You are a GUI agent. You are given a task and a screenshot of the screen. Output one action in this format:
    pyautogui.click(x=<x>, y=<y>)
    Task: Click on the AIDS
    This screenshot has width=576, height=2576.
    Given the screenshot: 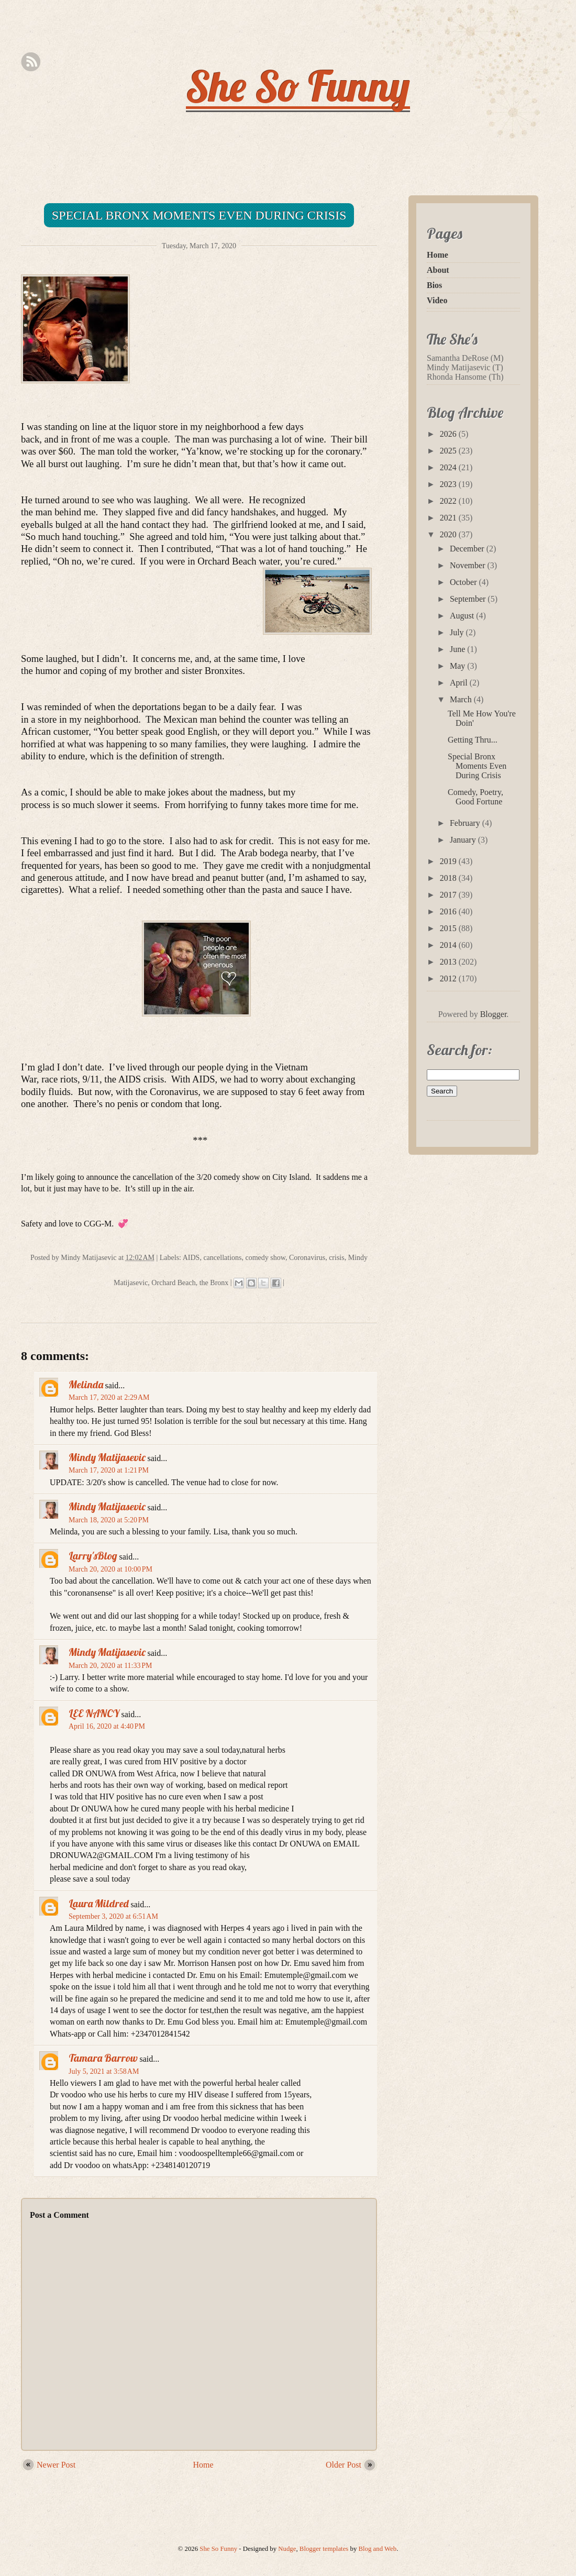 What is the action you would take?
    pyautogui.click(x=191, y=1258)
    